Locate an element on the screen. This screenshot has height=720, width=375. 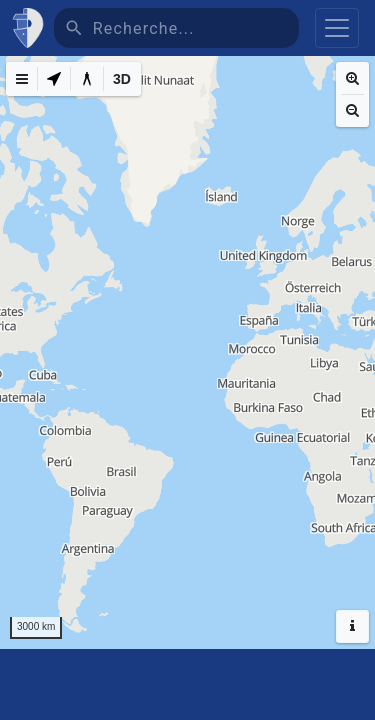
[Map Menu] is located at coordinates (22, 79).